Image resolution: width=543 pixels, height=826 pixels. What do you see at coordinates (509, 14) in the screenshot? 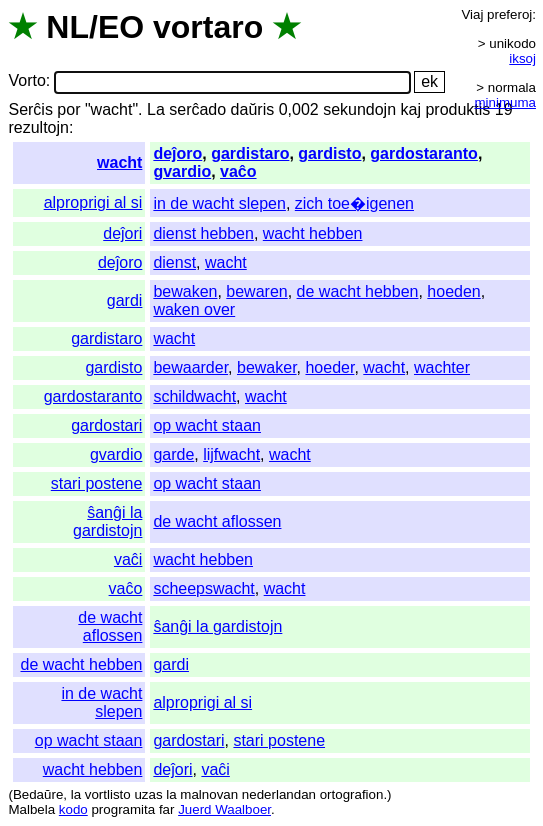
I see `preferoj` at bounding box center [509, 14].